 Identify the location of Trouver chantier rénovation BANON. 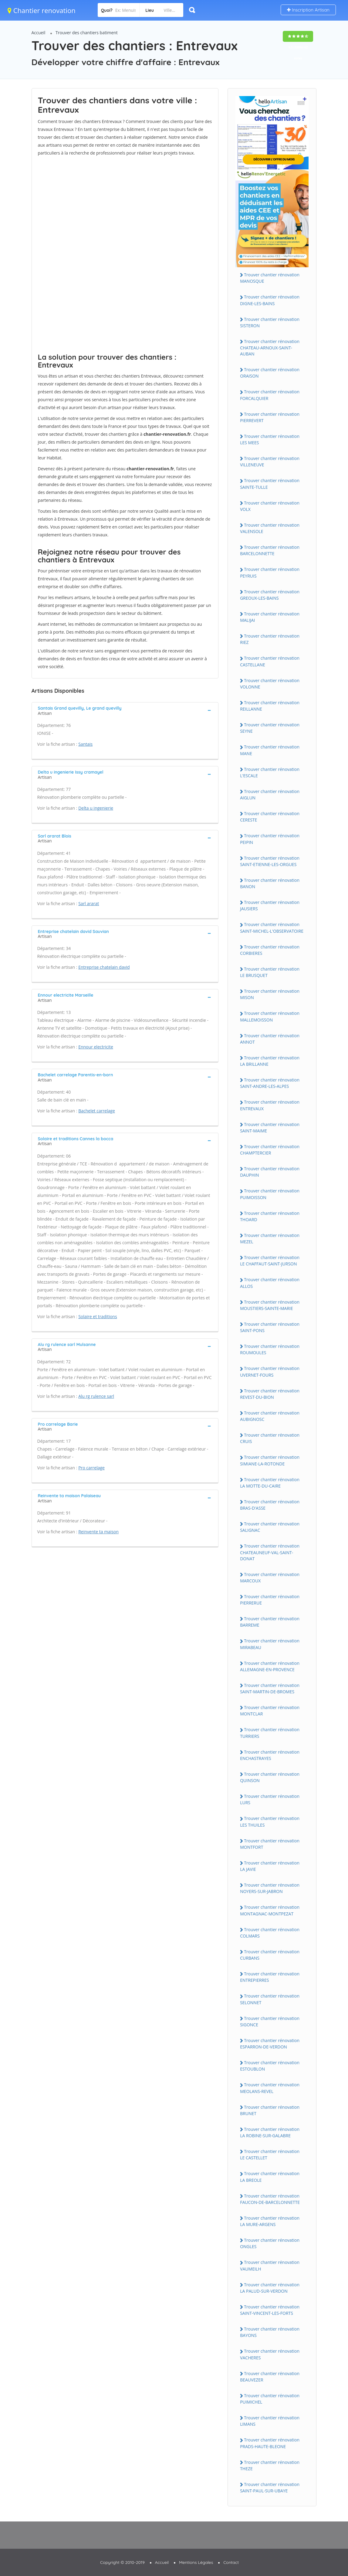
(269, 883).